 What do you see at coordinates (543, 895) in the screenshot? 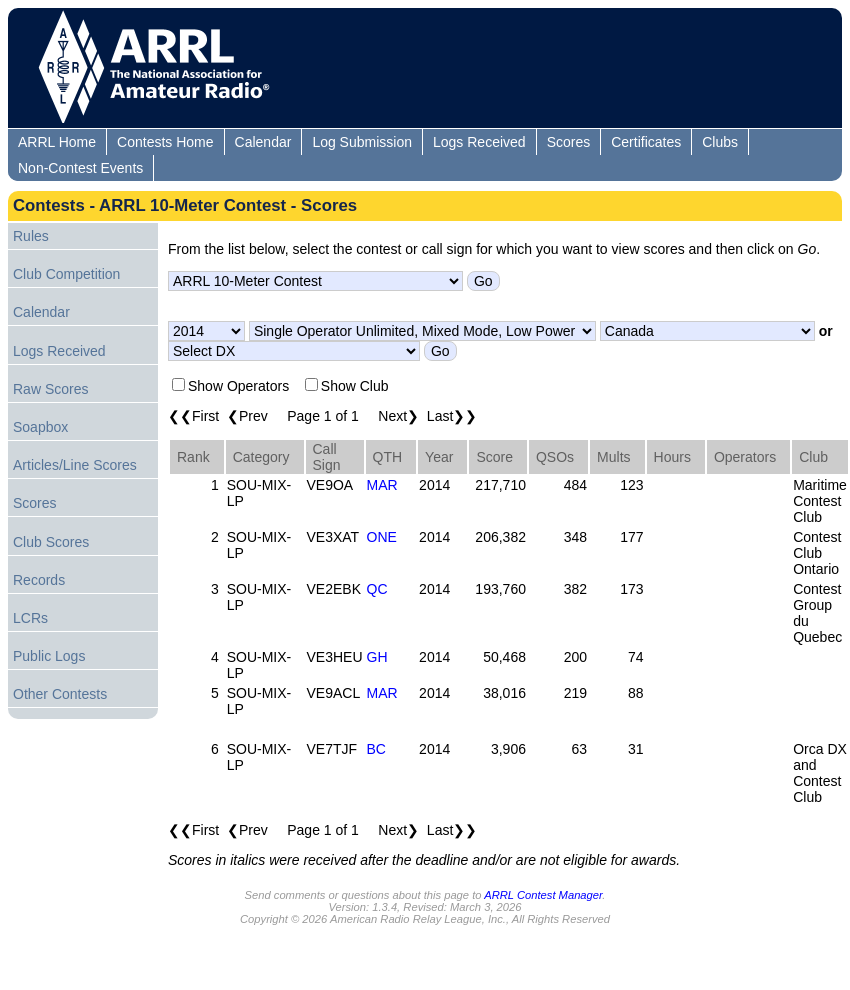
I see `ARRL Contest Manager` at bounding box center [543, 895].